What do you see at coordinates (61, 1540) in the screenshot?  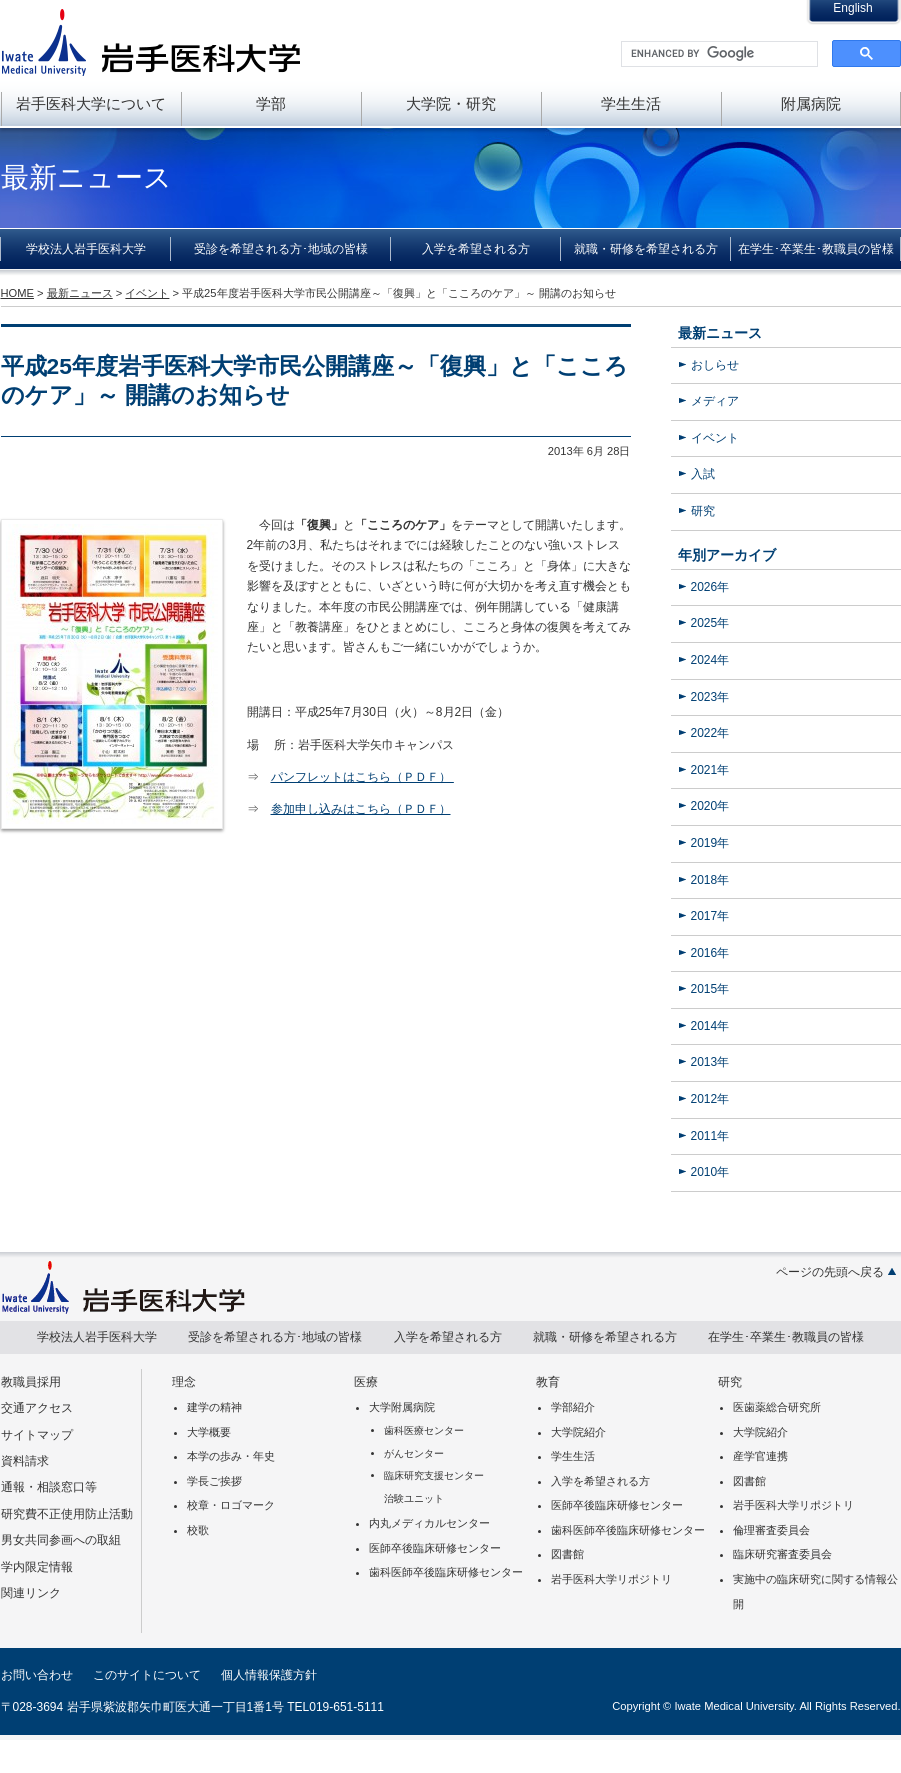 I see `男女共同参画への取組` at bounding box center [61, 1540].